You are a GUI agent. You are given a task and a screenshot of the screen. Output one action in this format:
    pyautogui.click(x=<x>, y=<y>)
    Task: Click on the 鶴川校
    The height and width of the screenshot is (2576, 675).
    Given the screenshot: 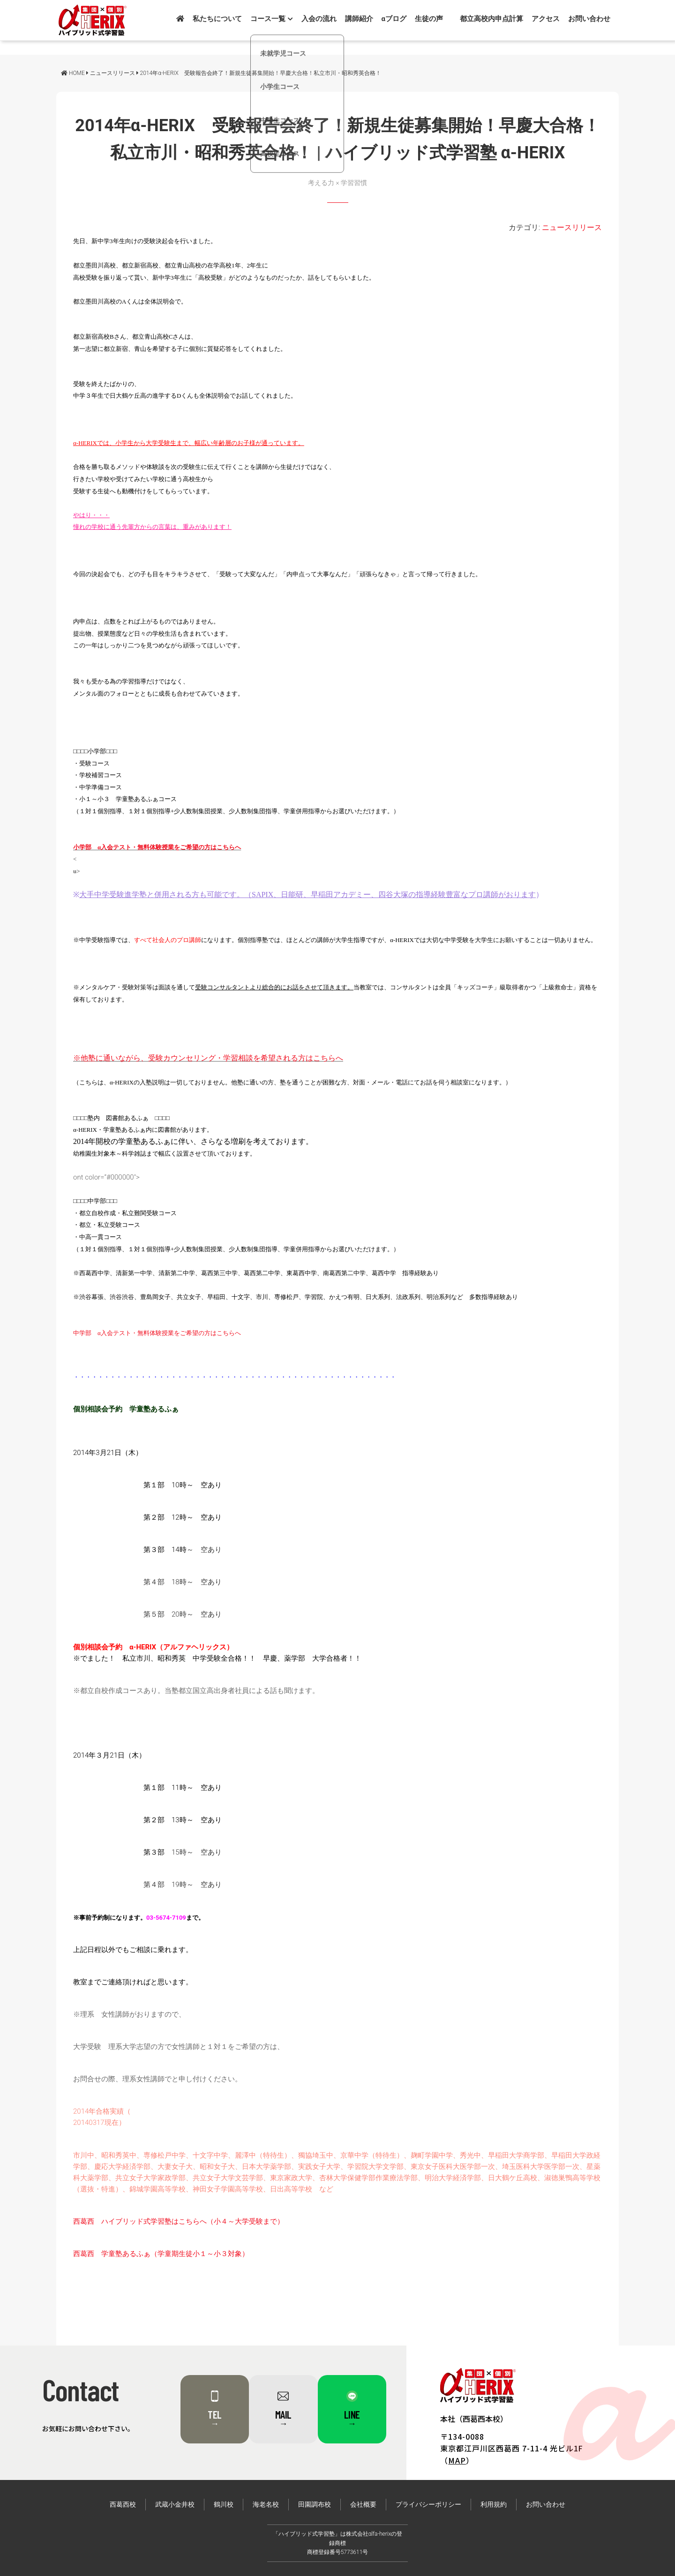 What is the action you would take?
    pyautogui.click(x=223, y=2505)
    